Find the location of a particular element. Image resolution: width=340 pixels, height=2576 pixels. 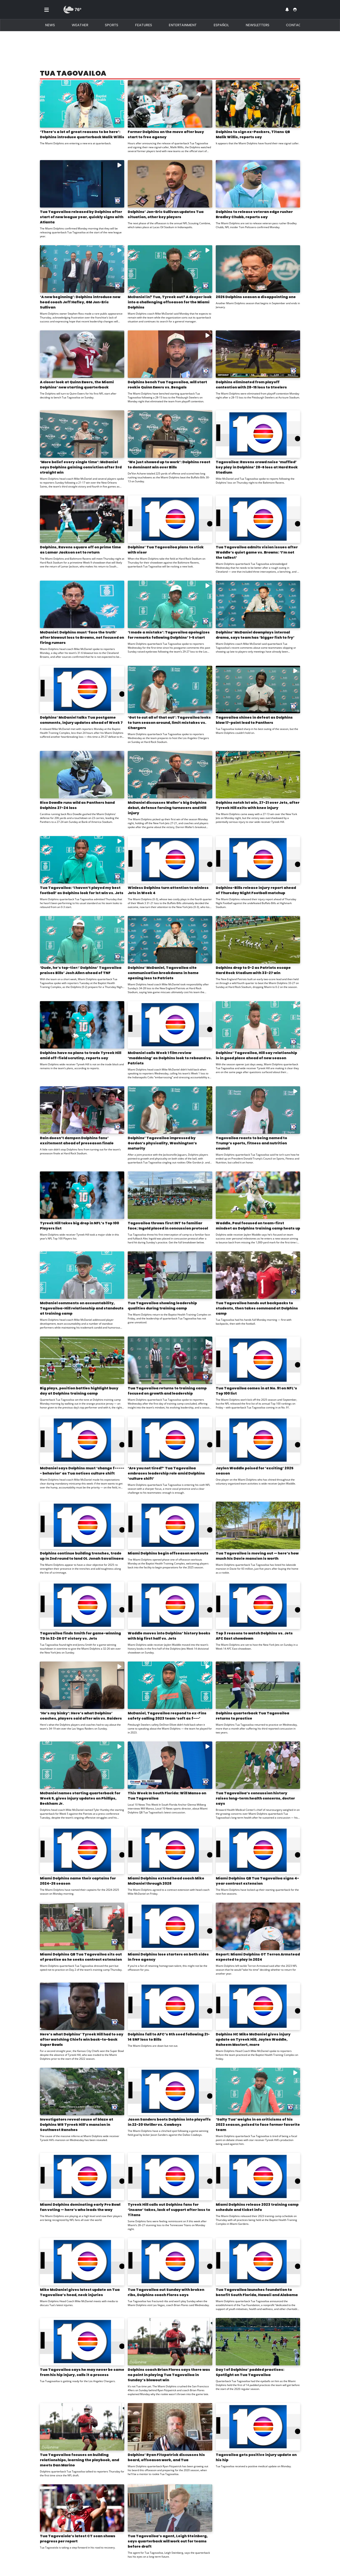

[Image: McDaniel comments on accountability, Tagovailoa-Hill relationship and standouts at training camp] is located at coordinates (82, 1275).